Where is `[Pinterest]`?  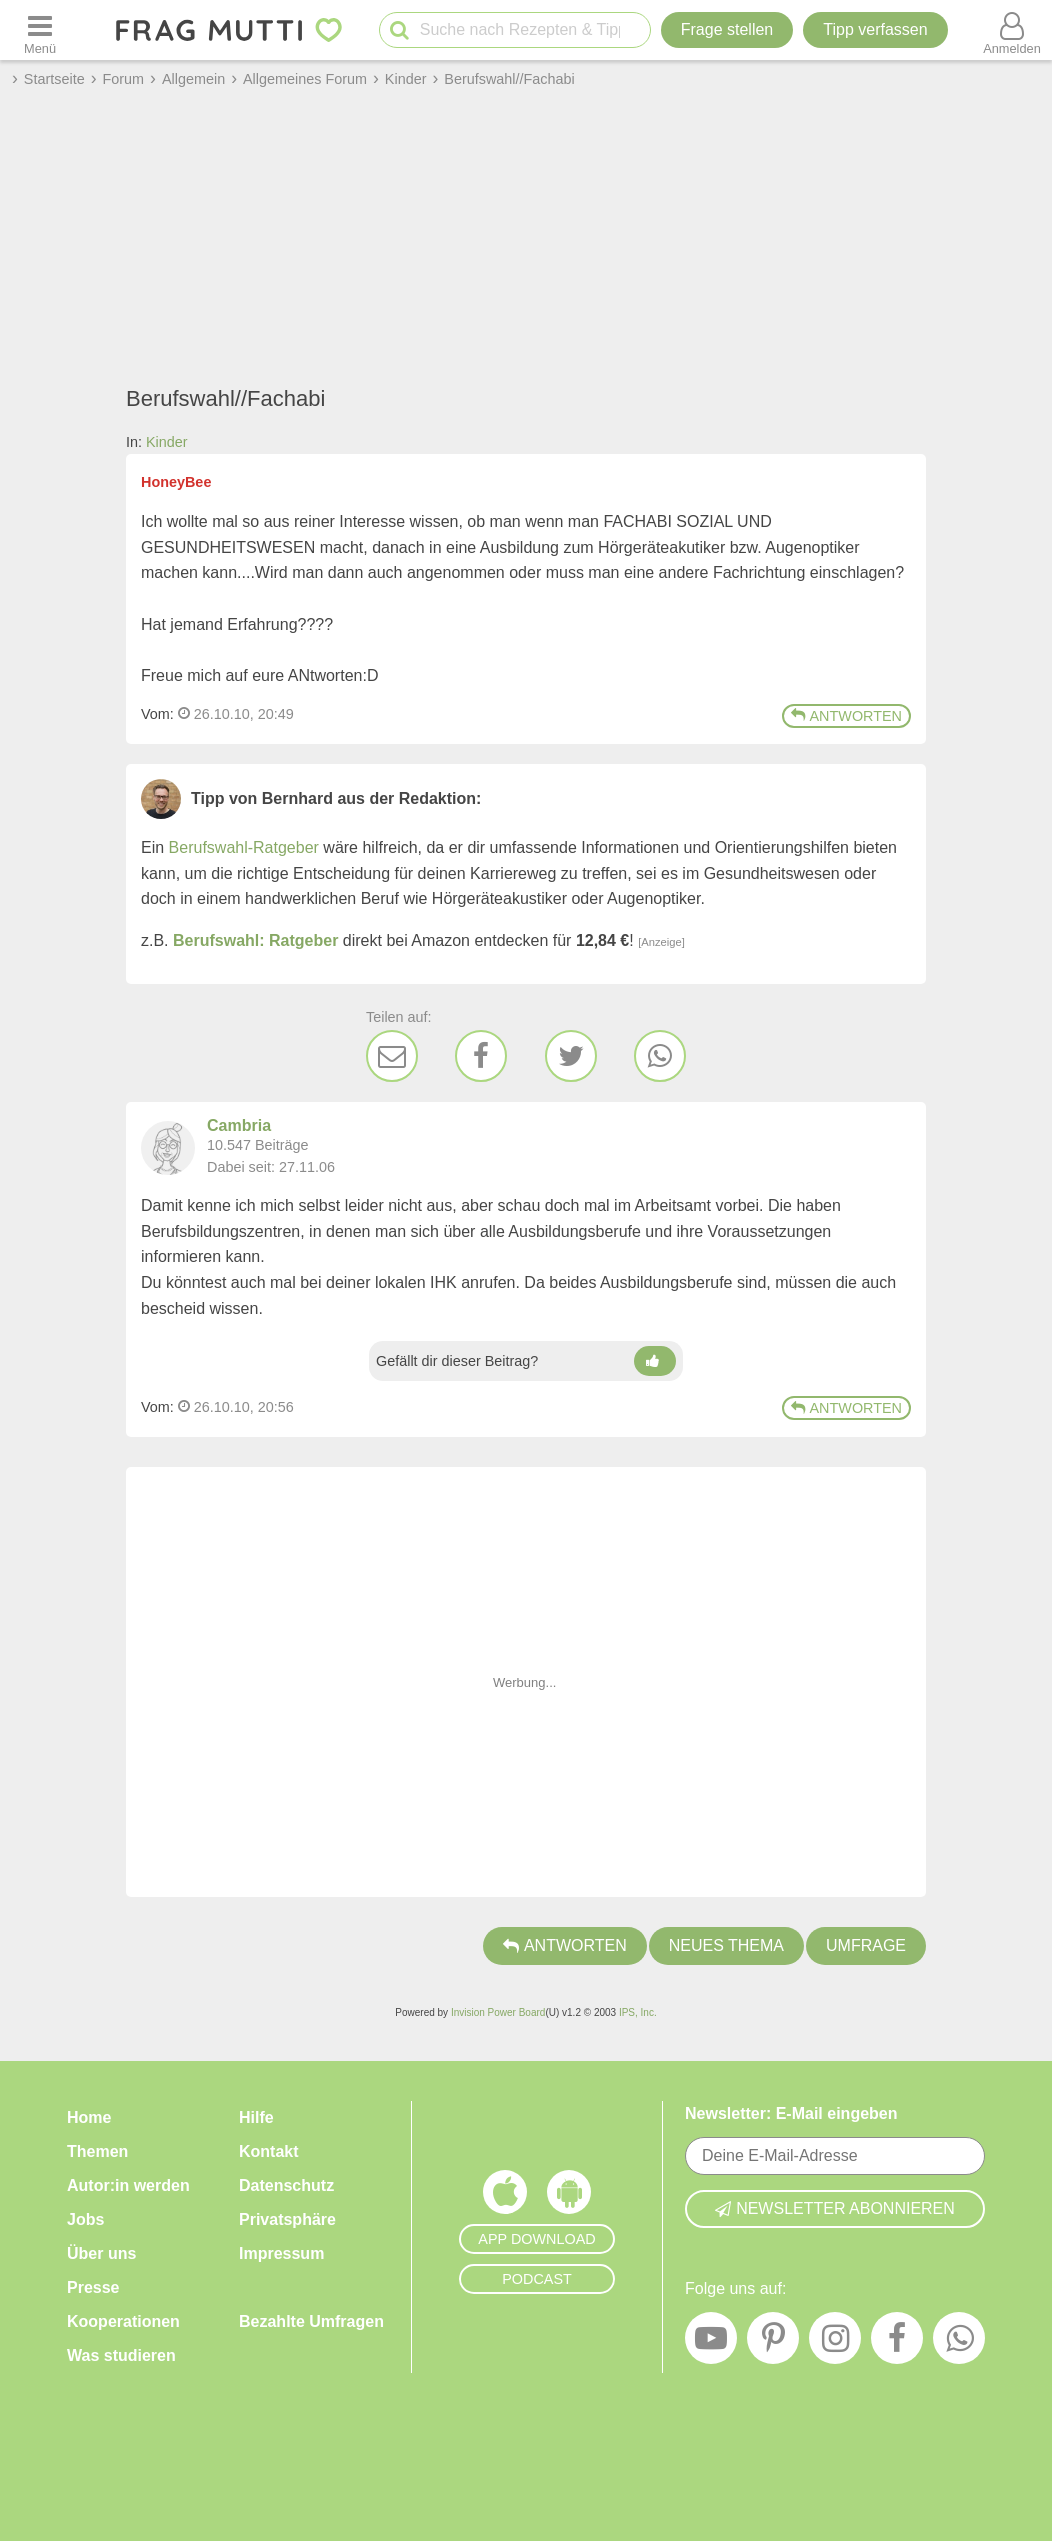
[Pinterest] is located at coordinates (773, 2343).